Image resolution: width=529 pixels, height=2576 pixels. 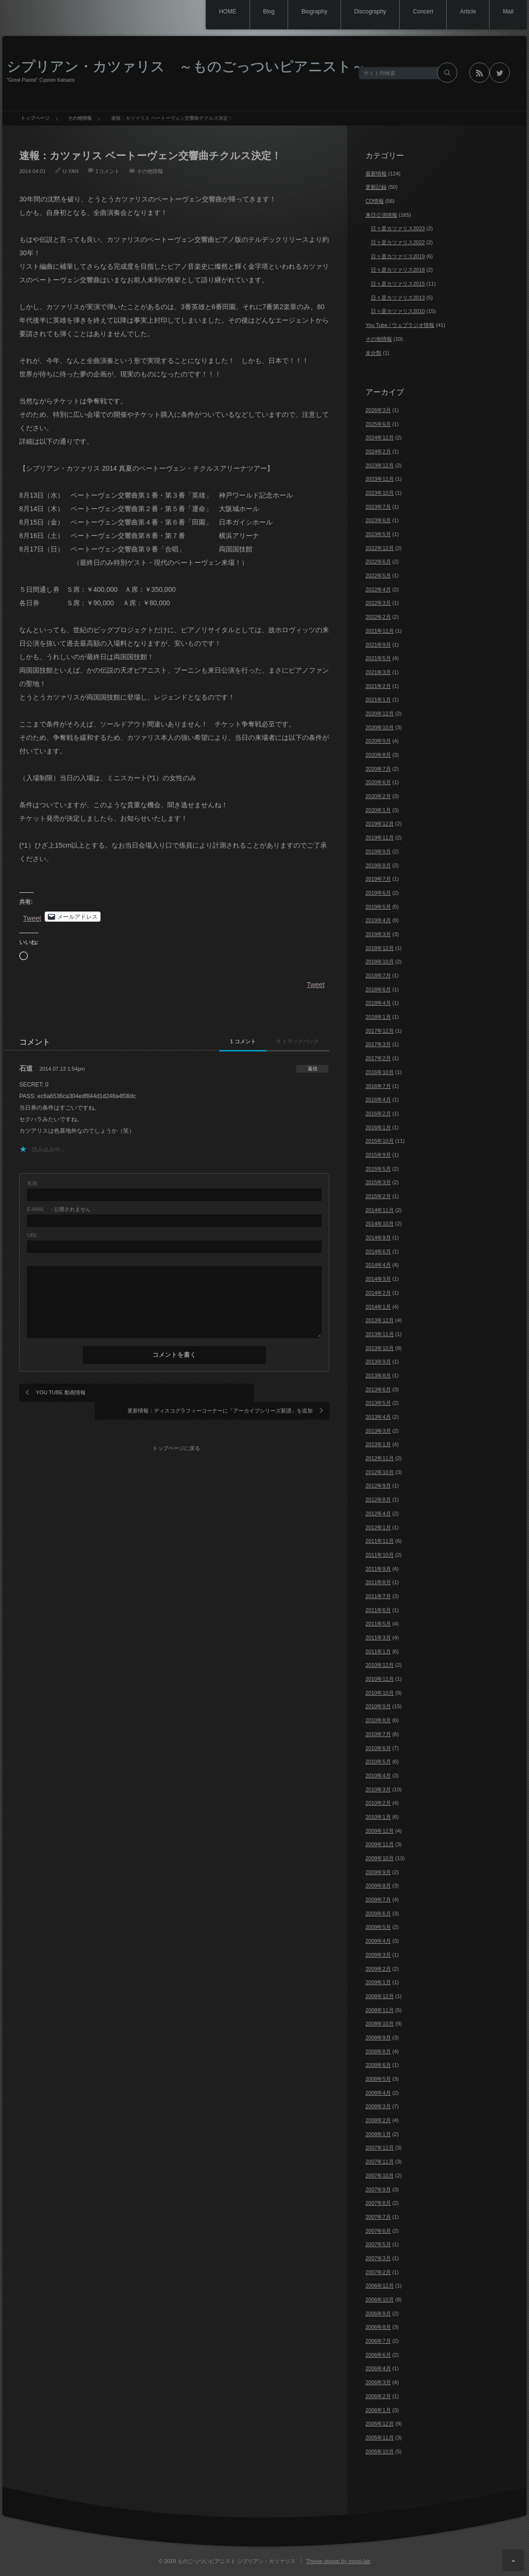 I want to click on 2019年9月, so click(x=378, y=851).